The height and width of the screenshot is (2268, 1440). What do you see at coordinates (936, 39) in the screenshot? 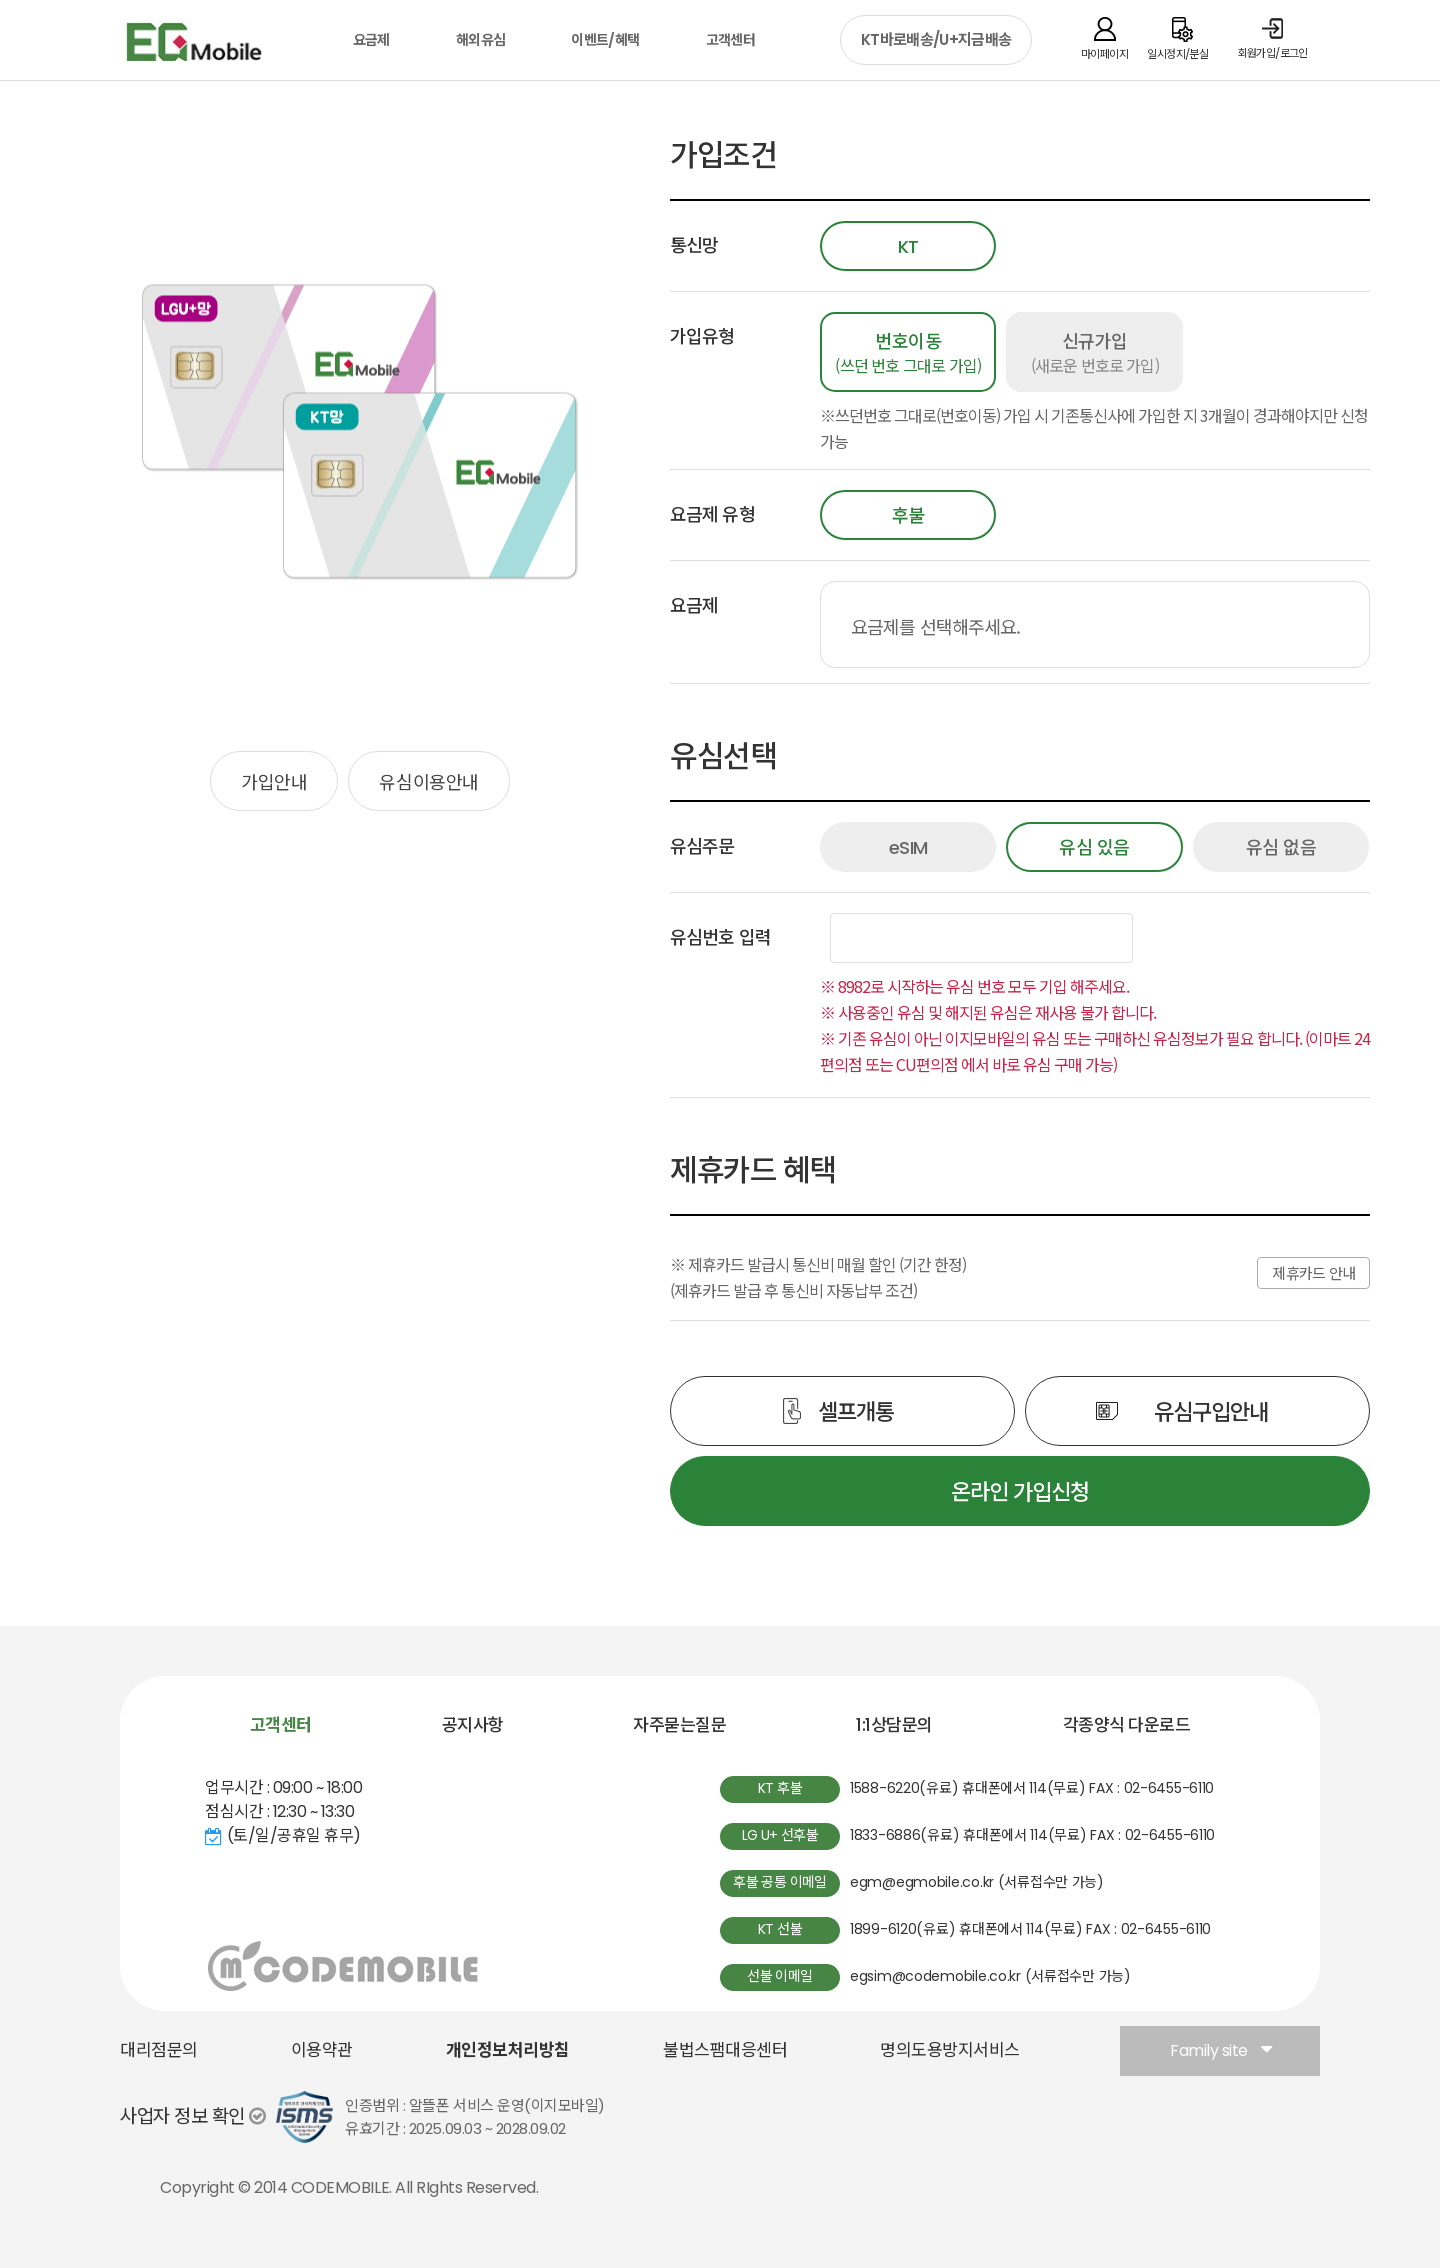
I see `KT바로배송/U+지금배송` at bounding box center [936, 39].